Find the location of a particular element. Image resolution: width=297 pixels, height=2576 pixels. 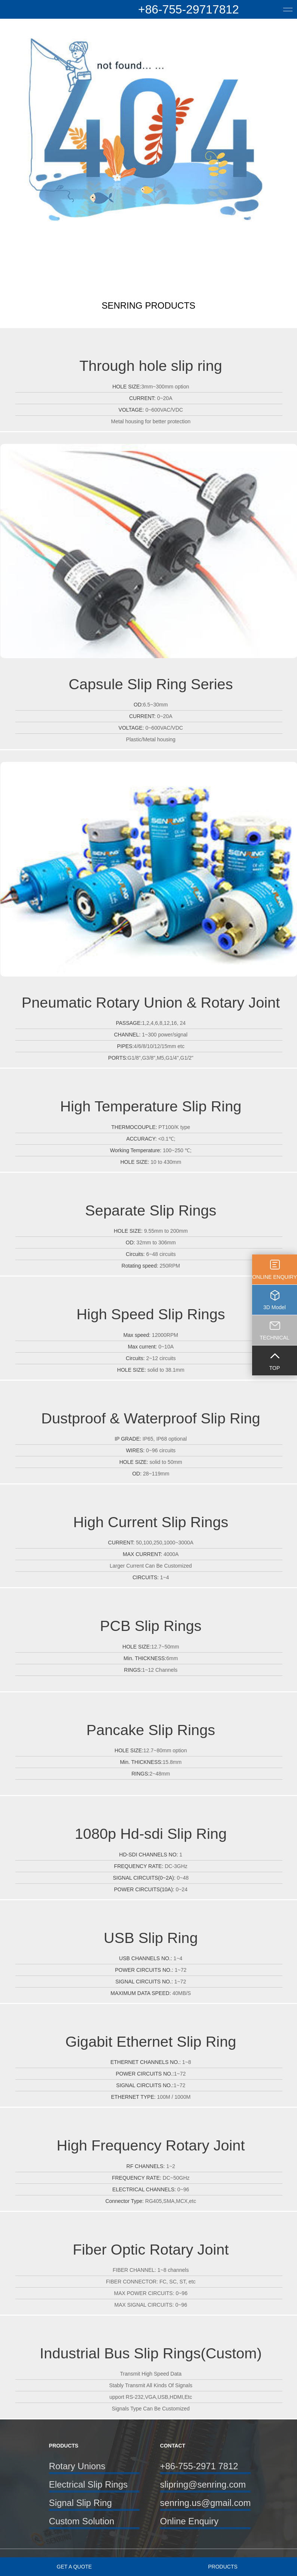

Gigabit Ethernet Slip Ring is located at coordinates (150, 2041).